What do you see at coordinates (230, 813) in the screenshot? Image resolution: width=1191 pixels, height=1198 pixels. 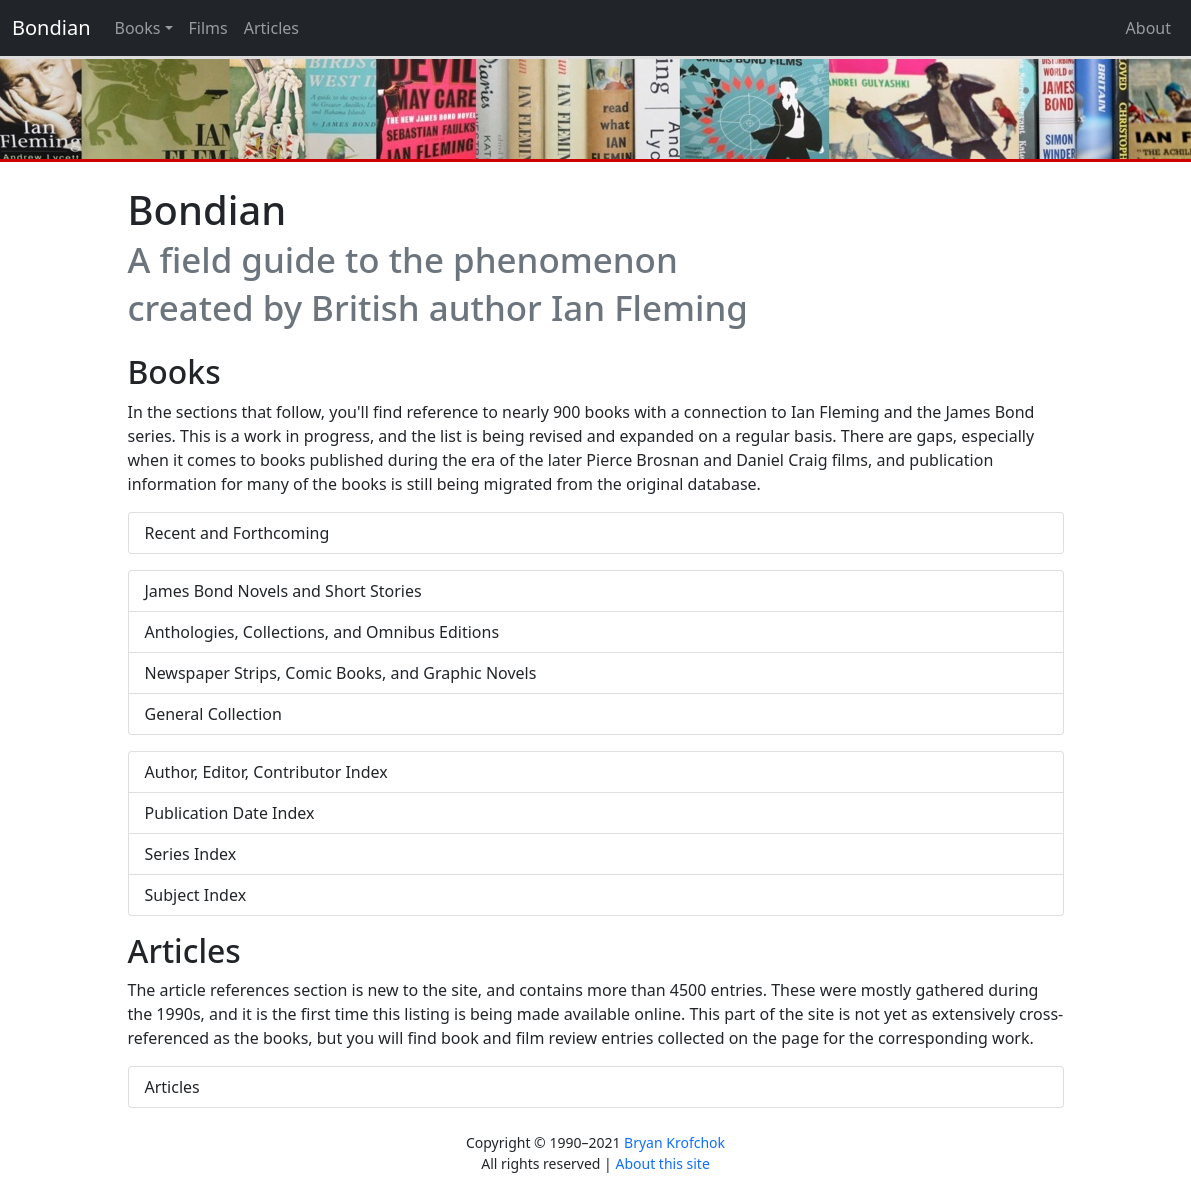 I see `Publication Date Index` at bounding box center [230, 813].